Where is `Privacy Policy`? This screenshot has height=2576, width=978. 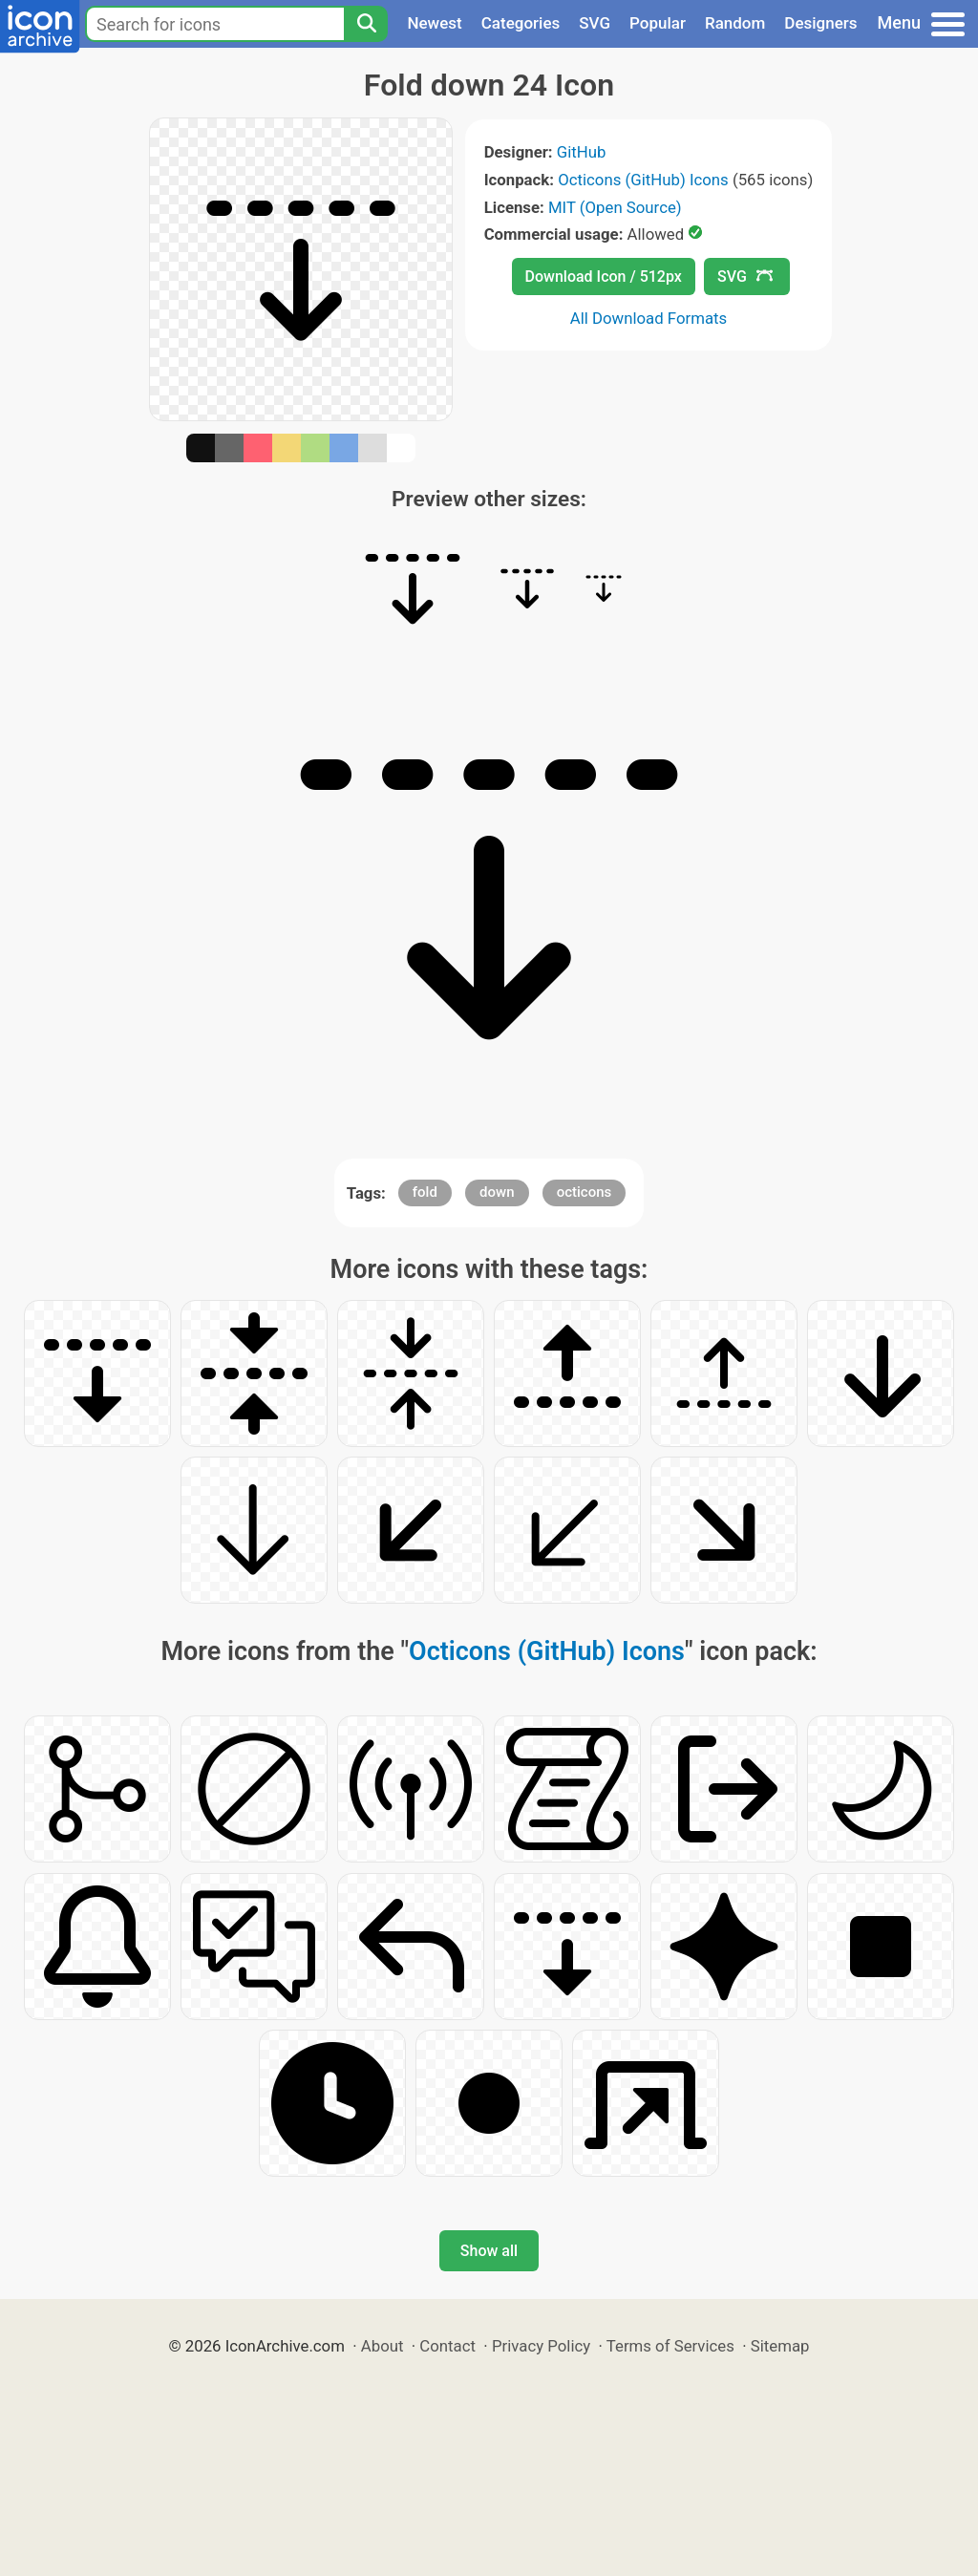 Privacy Policy is located at coordinates (541, 2345).